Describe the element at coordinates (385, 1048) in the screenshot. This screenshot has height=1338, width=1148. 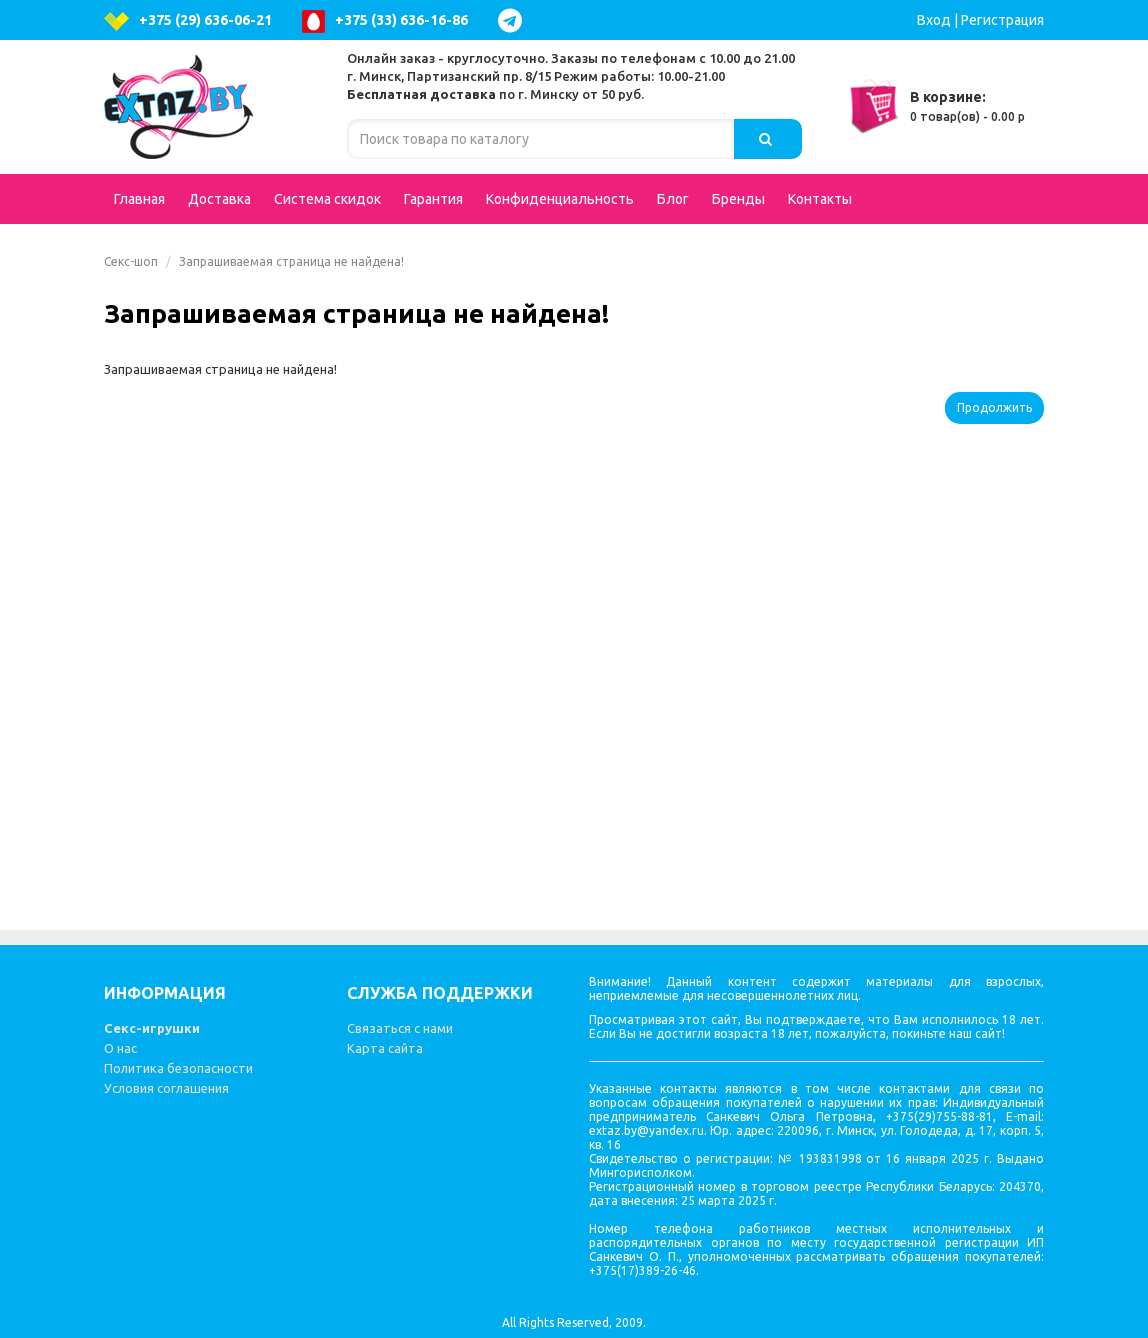
I see `Карта сайта` at that location.